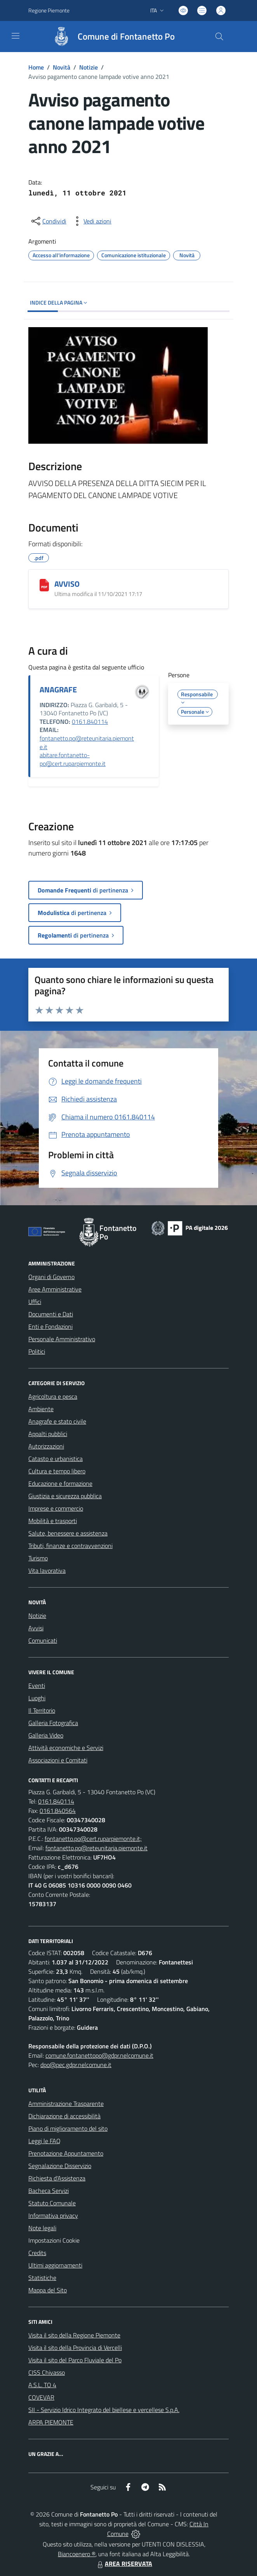 This screenshot has width=257, height=2576. I want to click on [Cerca nel sito], so click(219, 36).